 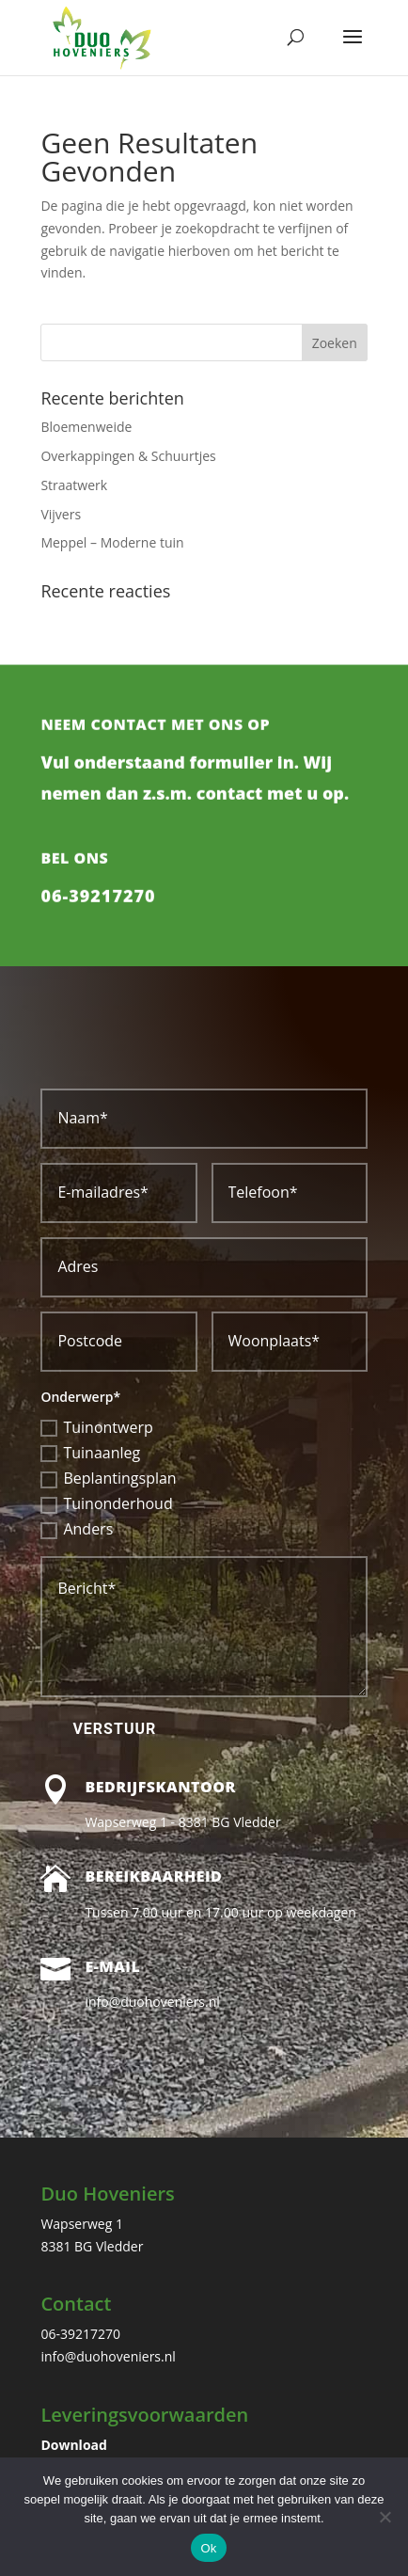 What do you see at coordinates (384, 2516) in the screenshot?
I see `[Nee]` at bounding box center [384, 2516].